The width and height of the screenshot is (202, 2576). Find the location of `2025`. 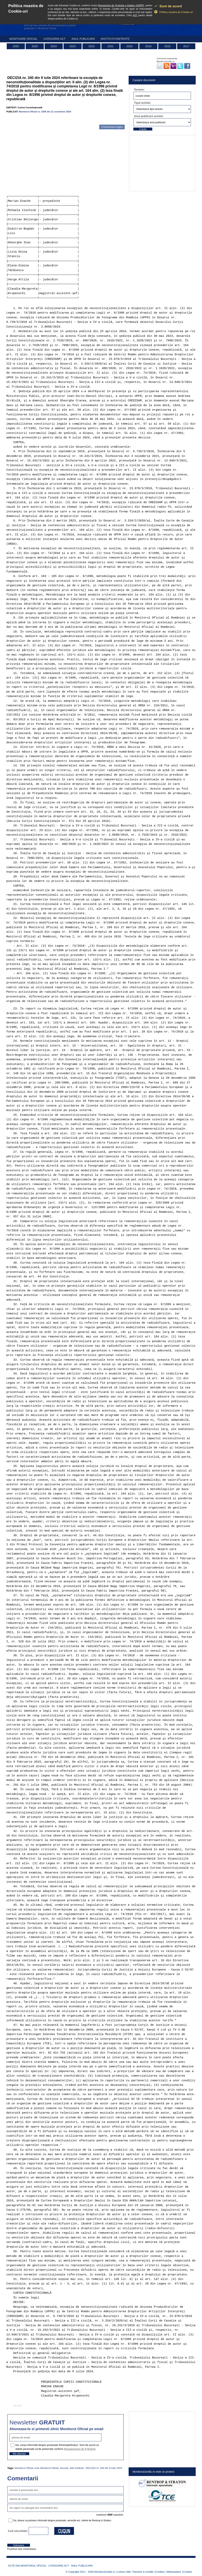

2025 is located at coordinates (35, 46).